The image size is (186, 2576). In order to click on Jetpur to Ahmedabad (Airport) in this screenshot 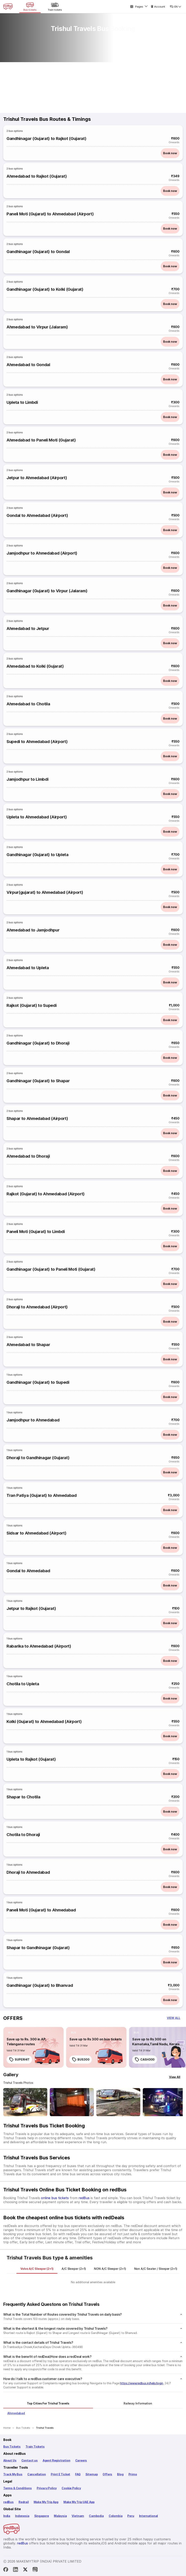, I will do `click(37, 477)`.